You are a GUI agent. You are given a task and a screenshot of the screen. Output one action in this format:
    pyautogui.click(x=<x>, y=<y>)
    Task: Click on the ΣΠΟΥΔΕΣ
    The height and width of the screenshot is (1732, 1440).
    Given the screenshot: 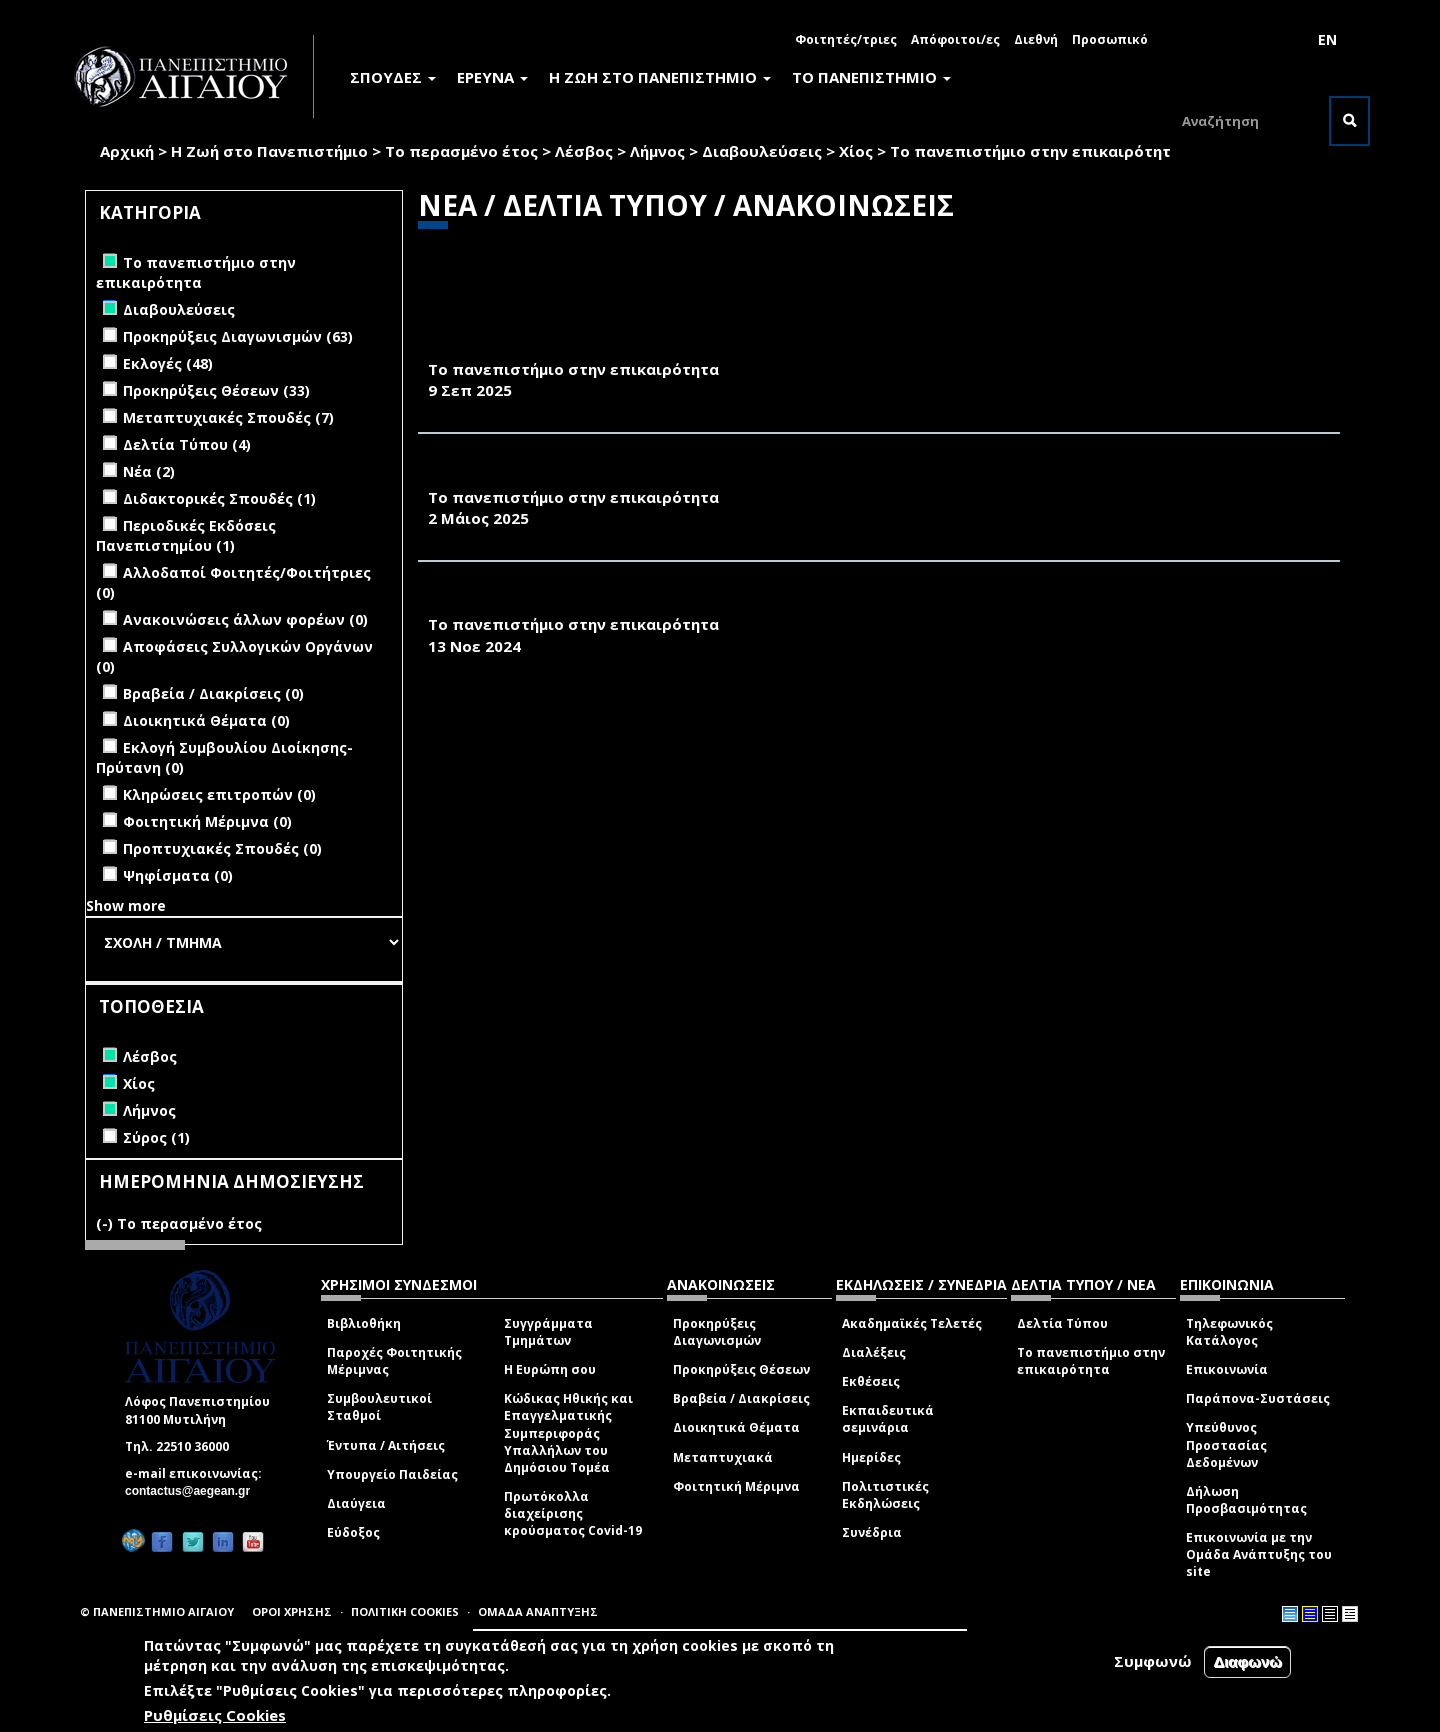 What is the action you would take?
    pyautogui.click(x=393, y=77)
    